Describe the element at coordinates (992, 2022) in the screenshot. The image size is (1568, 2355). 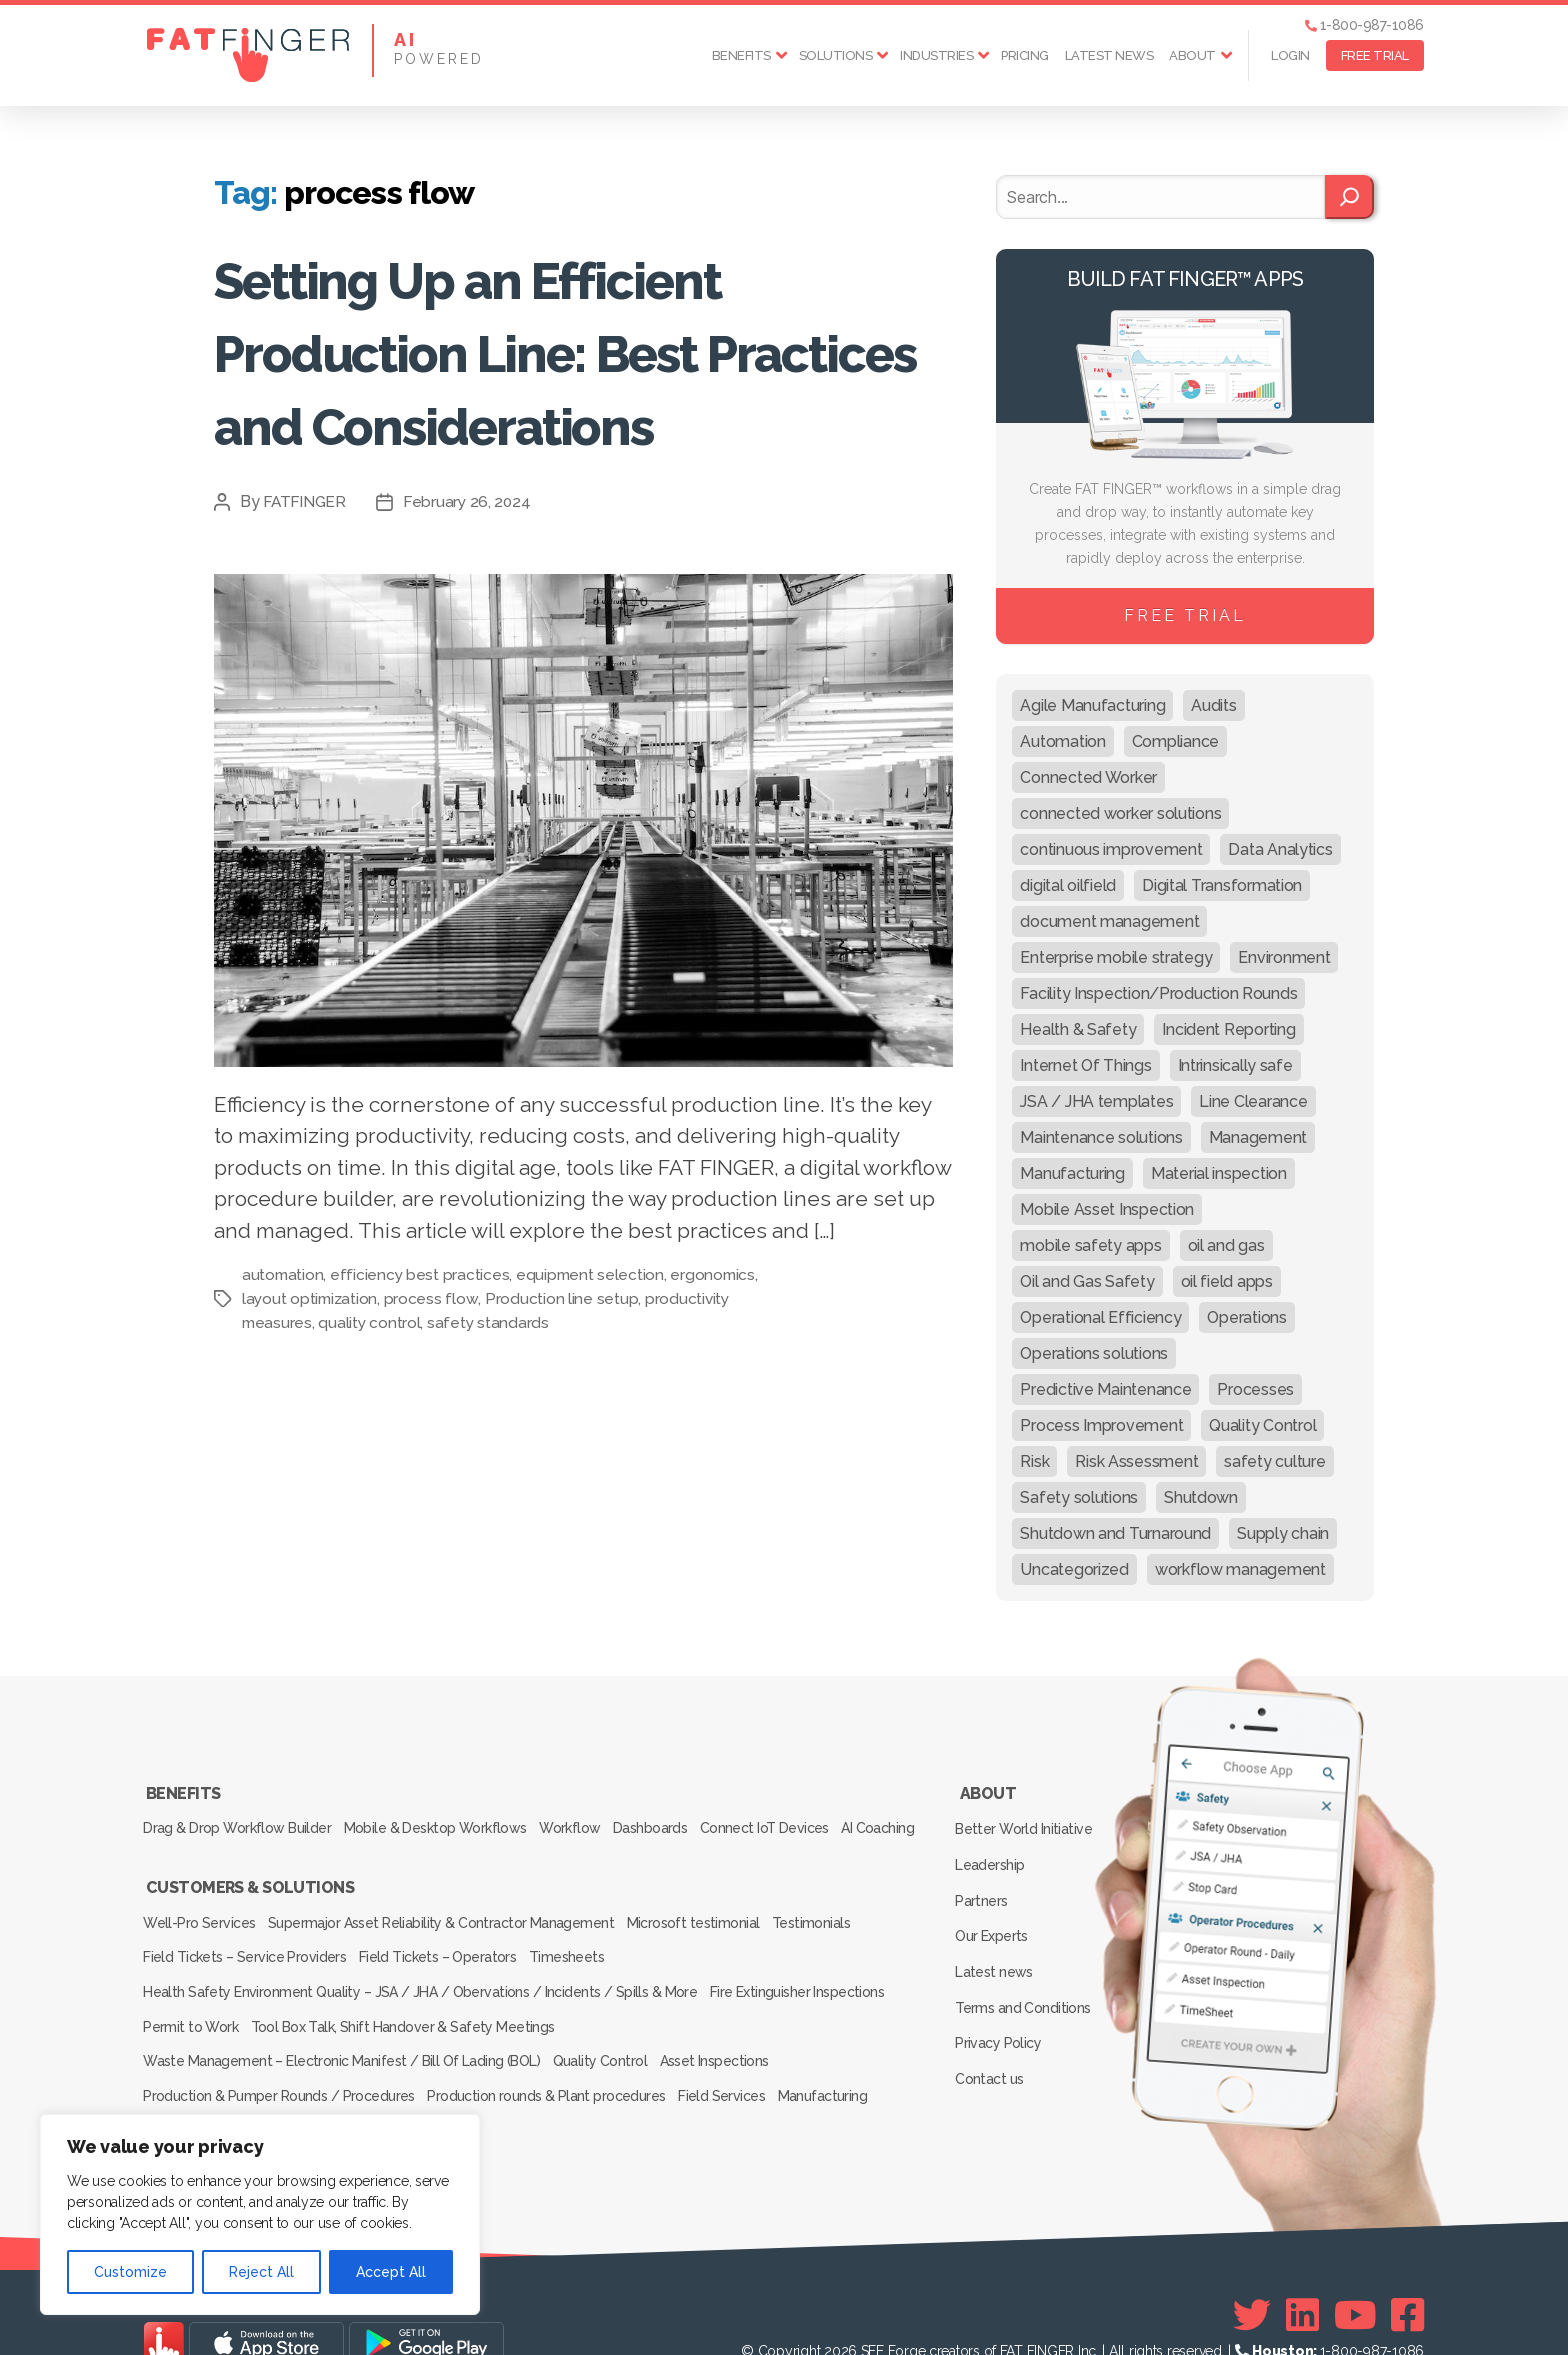
I see `Contact us` at that location.